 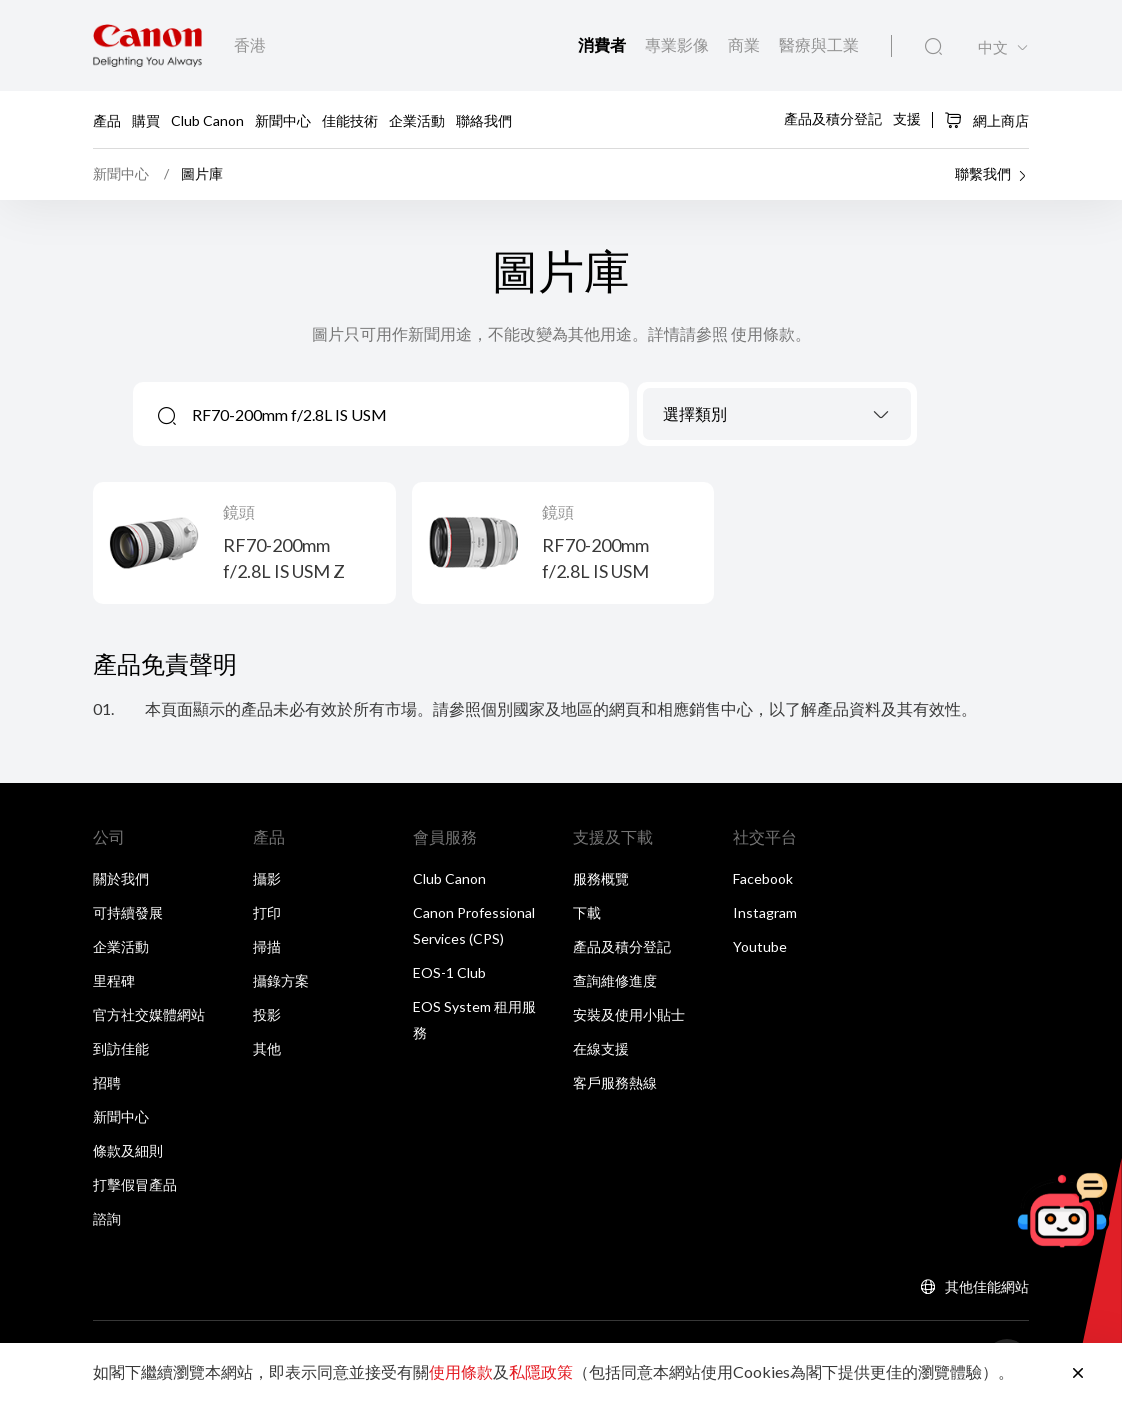 What do you see at coordinates (993, 47) in the screenshot?
I see `中文` at bounding box center [993, 47].